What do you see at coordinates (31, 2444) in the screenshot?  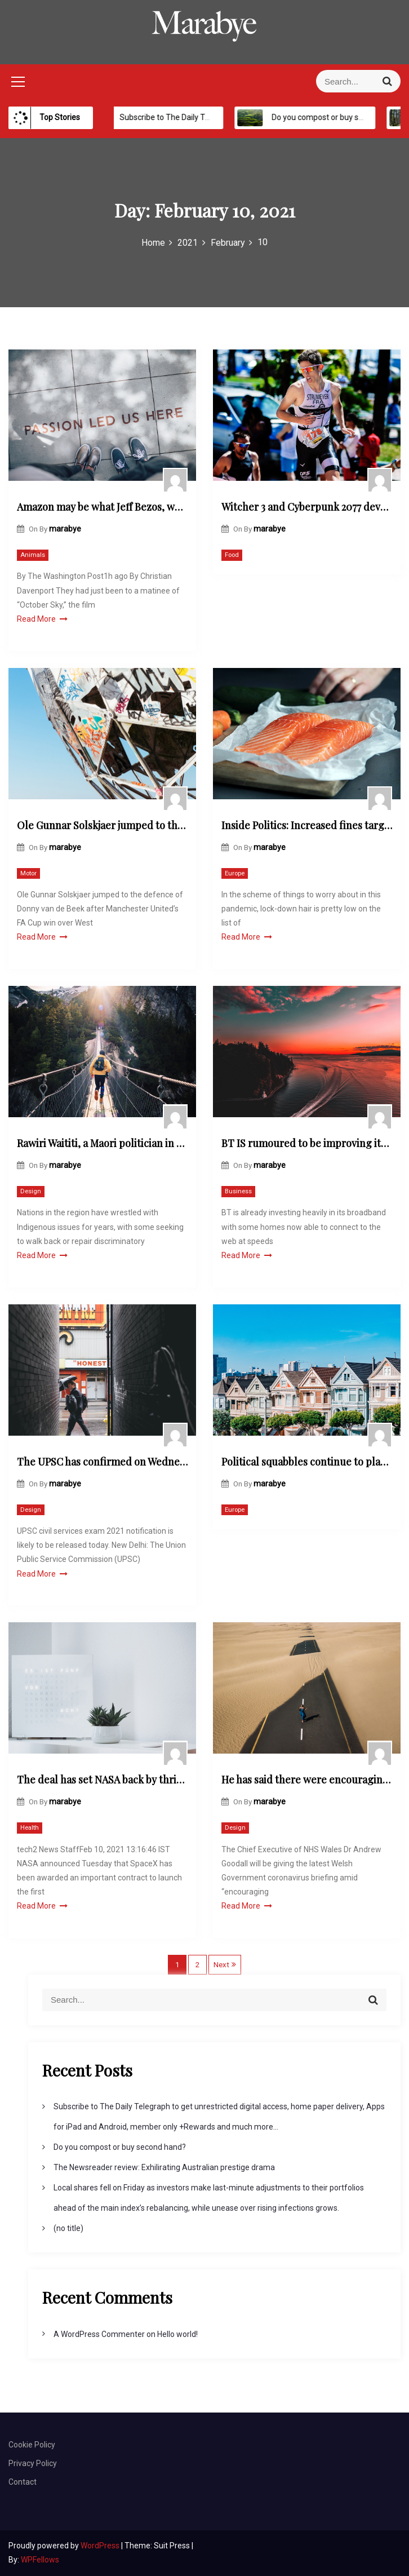 I see `Cookie Policy` at bounding box center [31, 2444].